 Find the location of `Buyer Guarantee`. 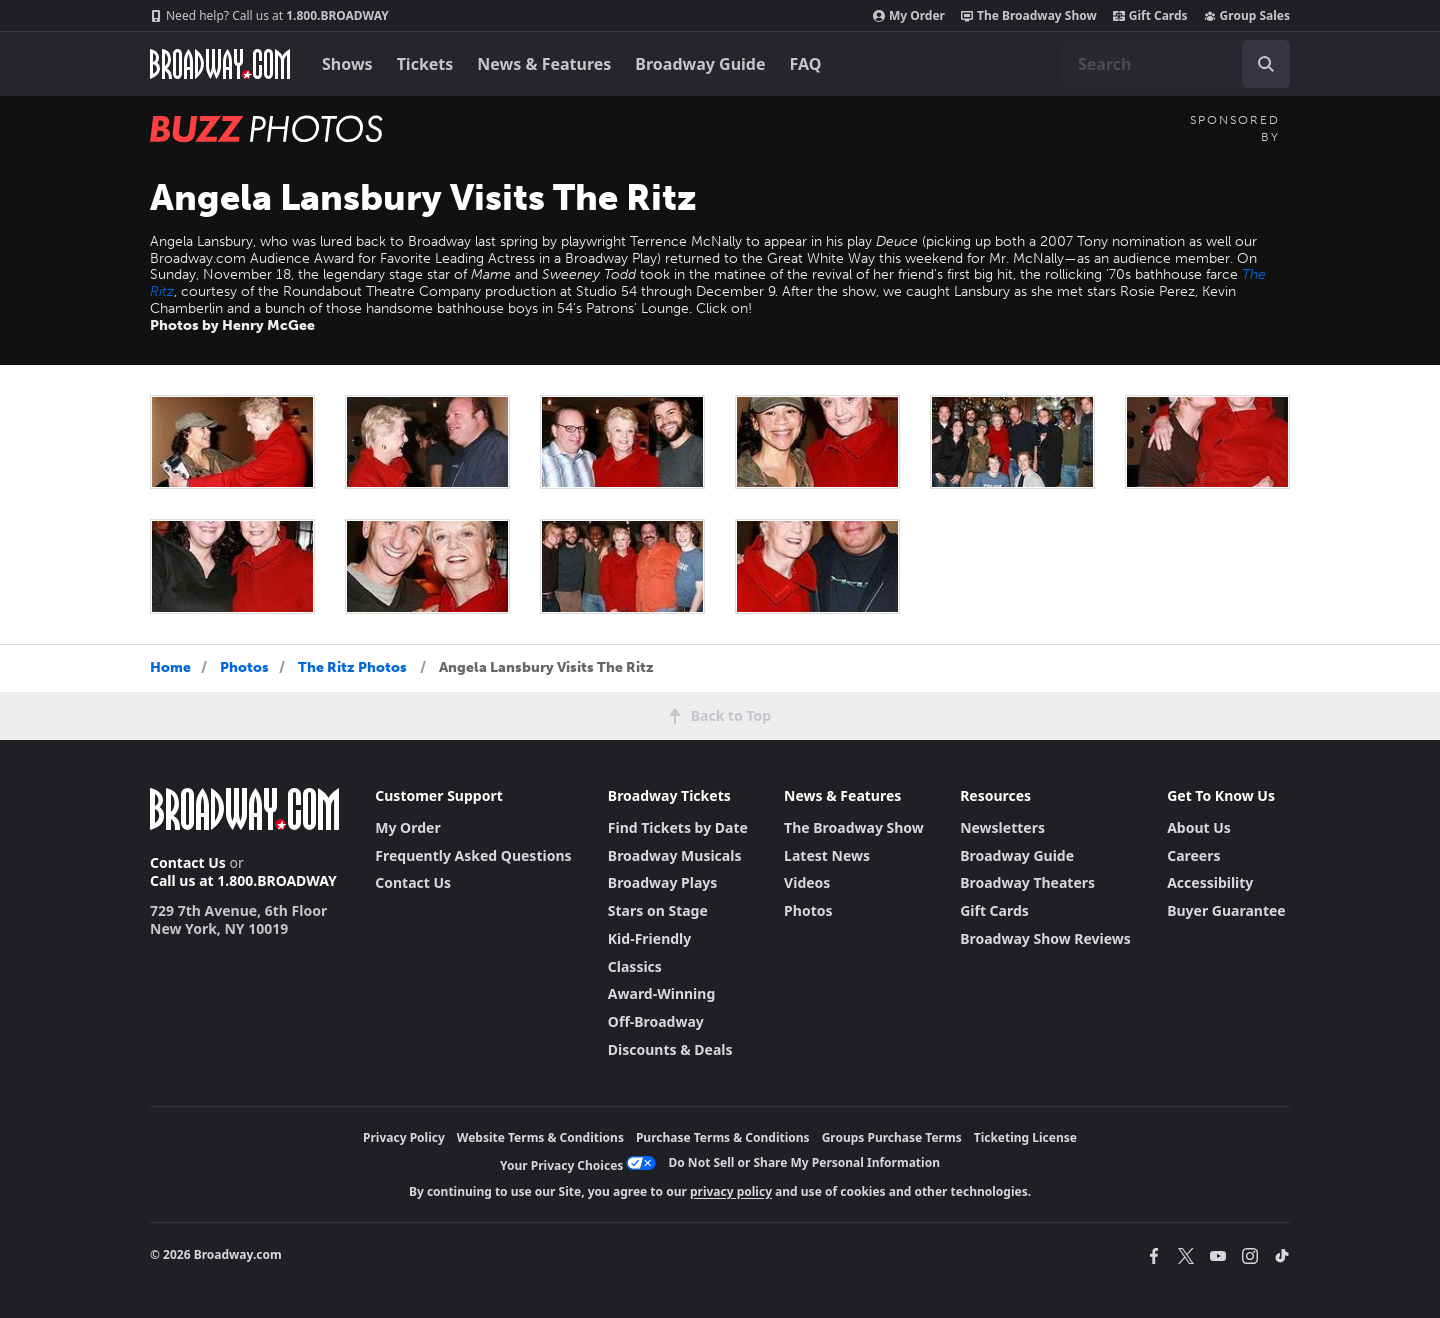

Buyer Guarantee is located at coordinates (1226, 910).